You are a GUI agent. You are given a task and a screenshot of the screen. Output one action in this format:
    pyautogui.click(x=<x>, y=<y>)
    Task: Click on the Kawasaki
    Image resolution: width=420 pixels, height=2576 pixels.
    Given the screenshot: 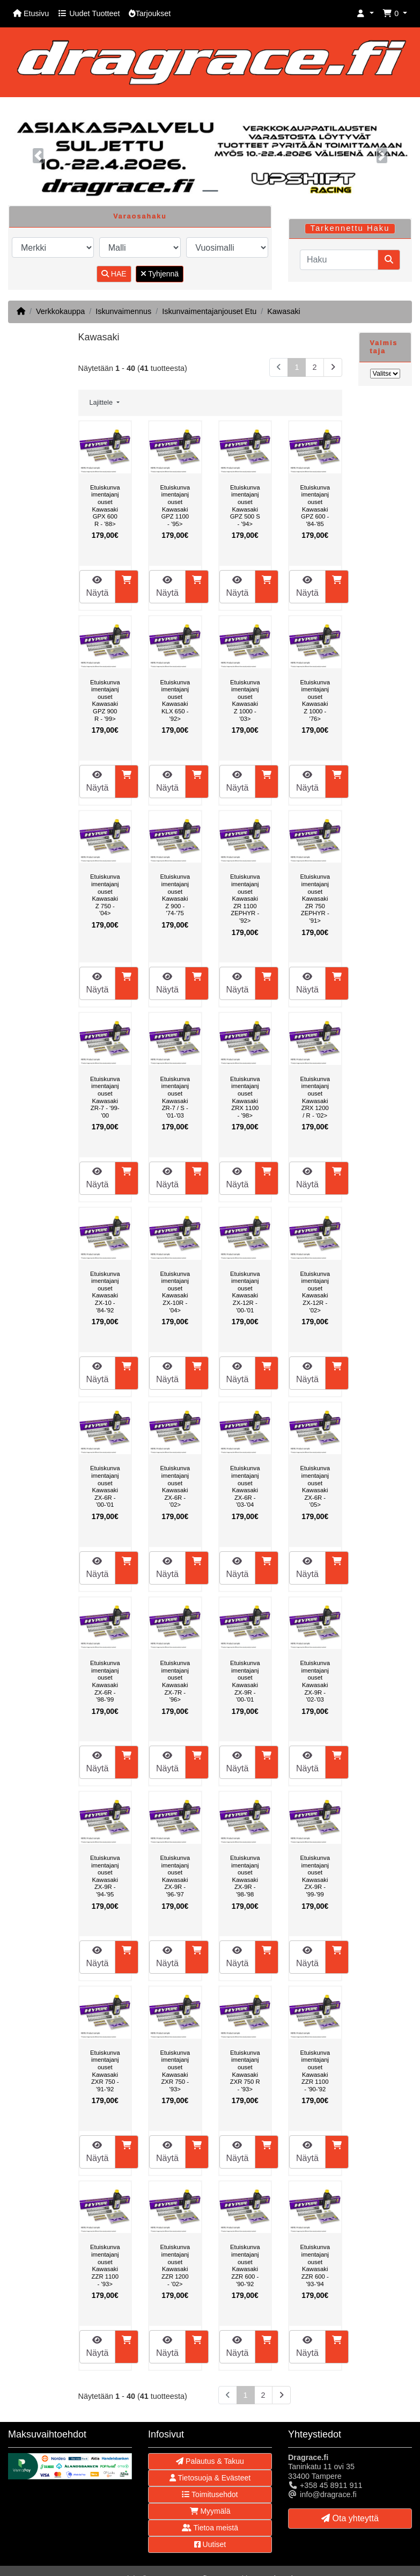 What is the action you would take?
    pyautogui.click(x=283, y=311)
    